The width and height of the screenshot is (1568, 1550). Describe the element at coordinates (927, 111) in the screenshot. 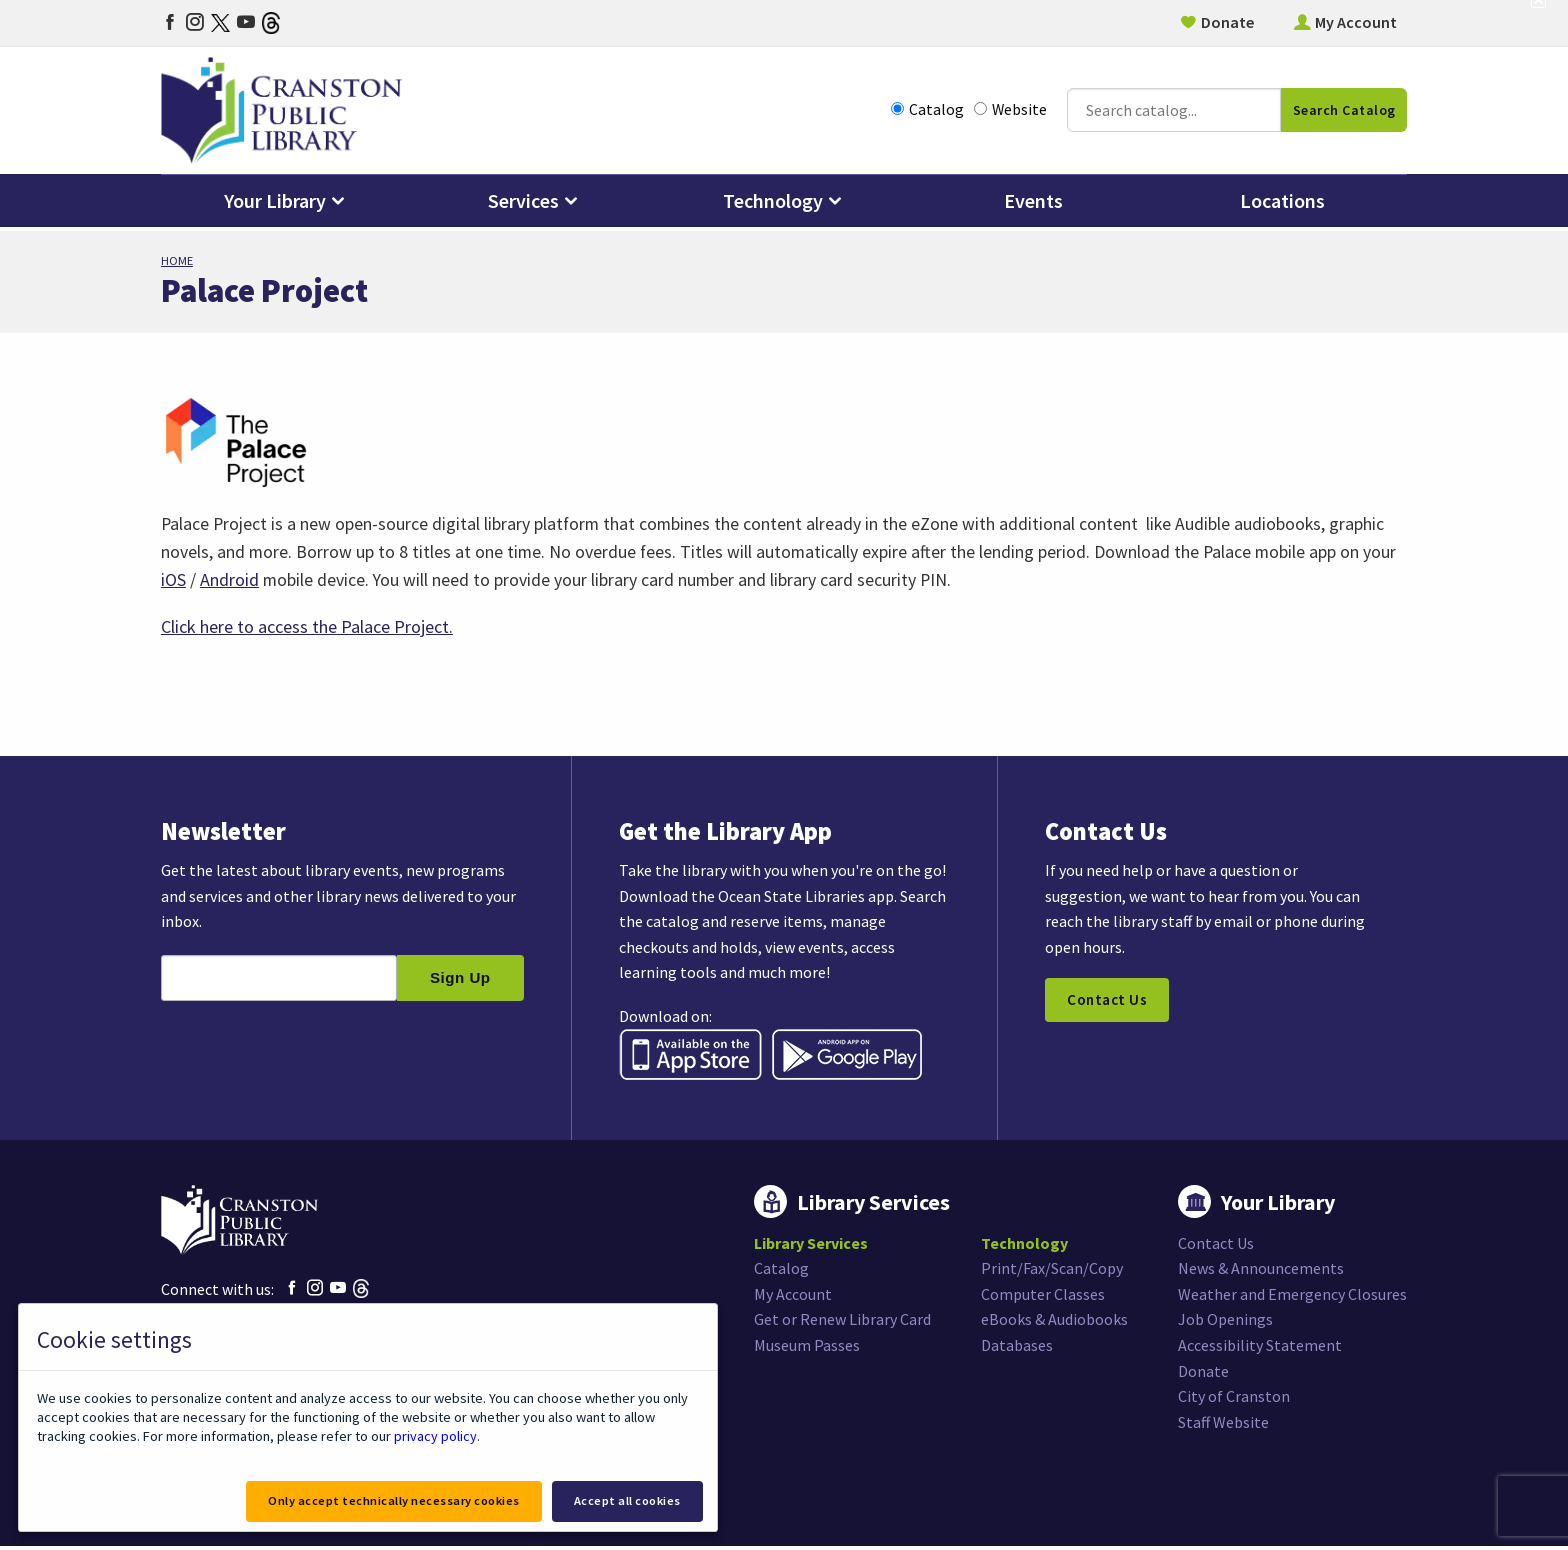

I see `Catalog` at that location.